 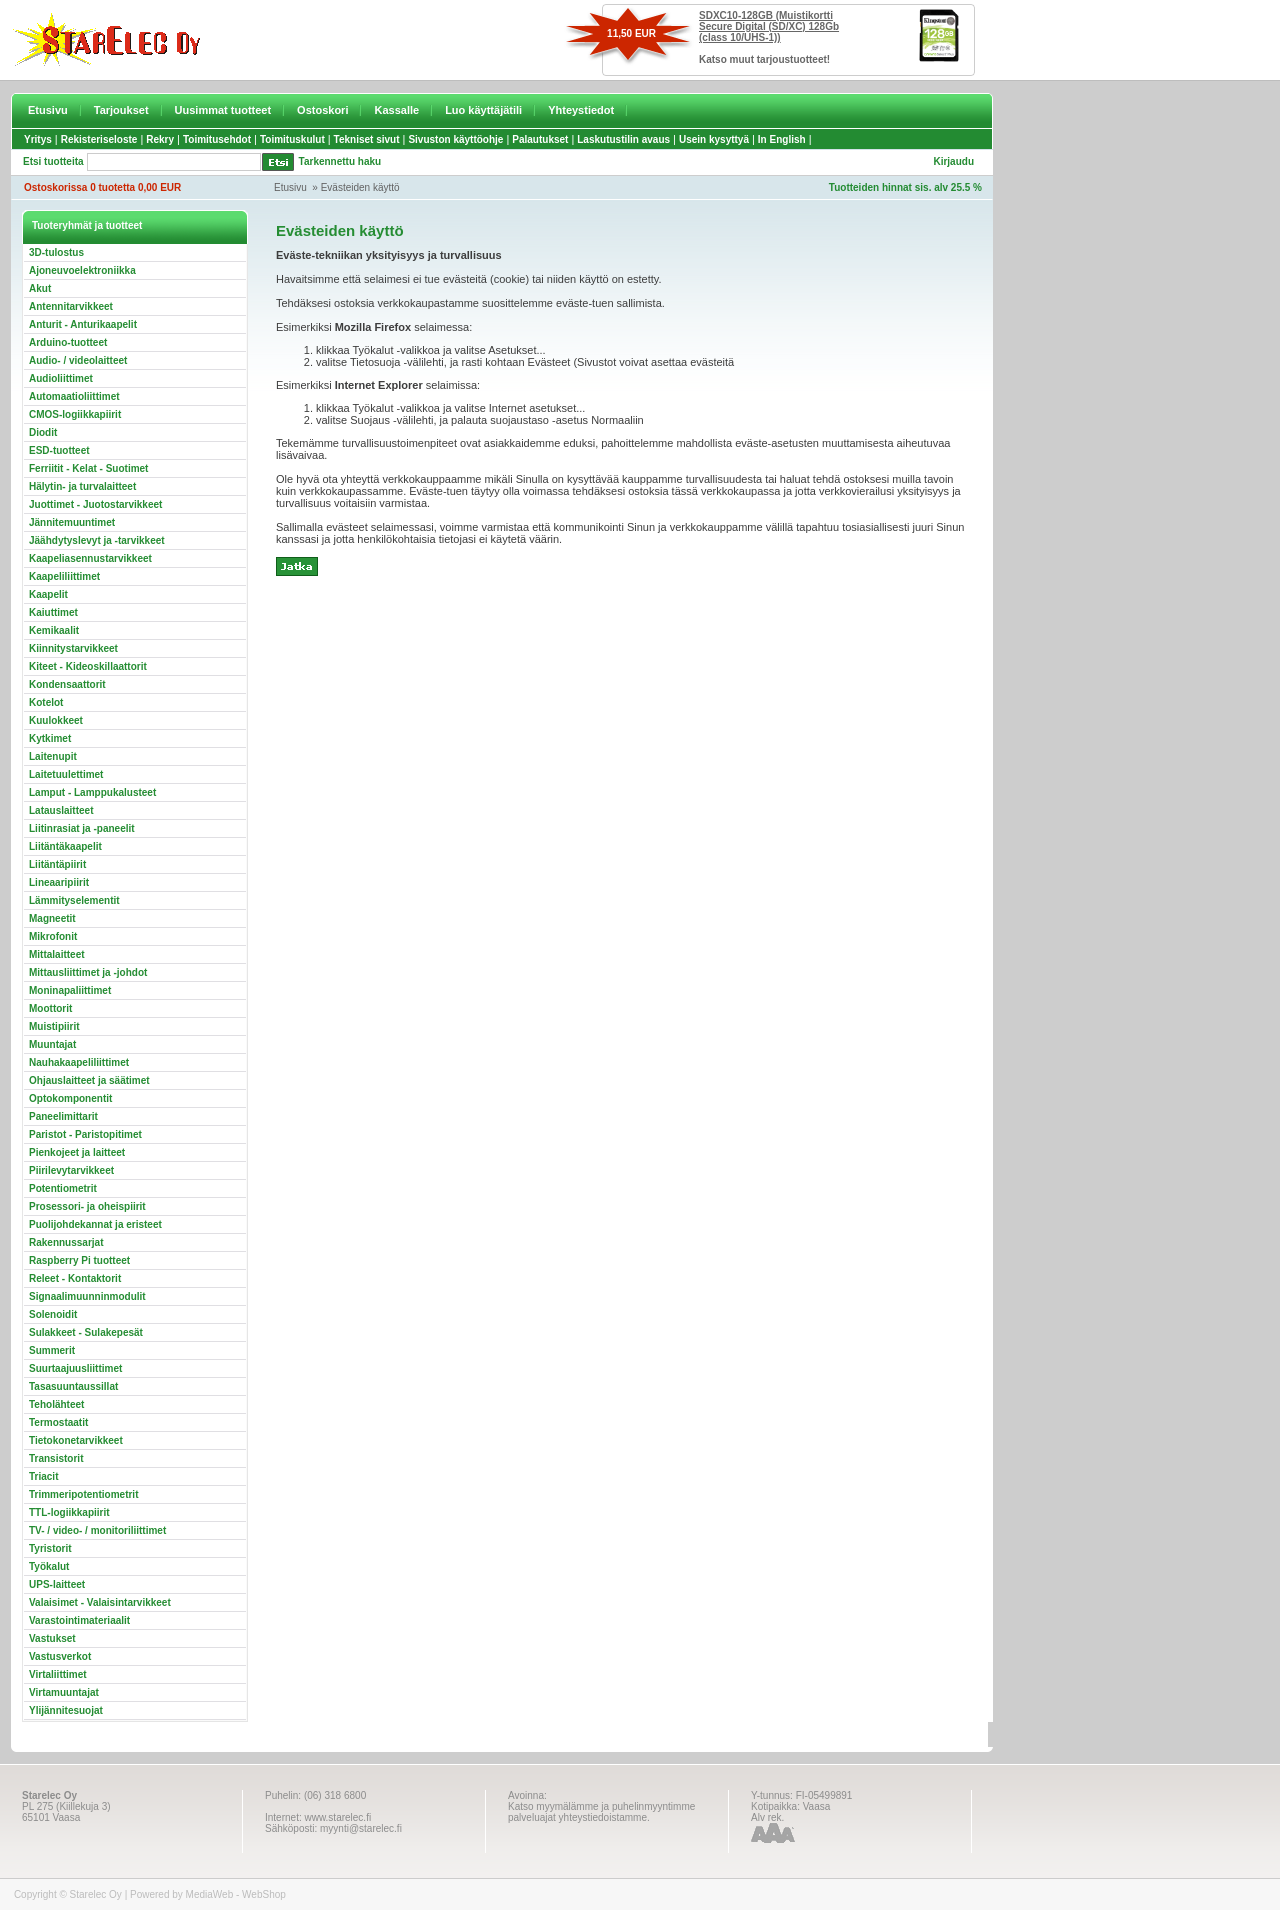 What do you see at coordinates (56, 1458) in the screenshot?
I see `Transistorit` at bounding box center [56, 1458].